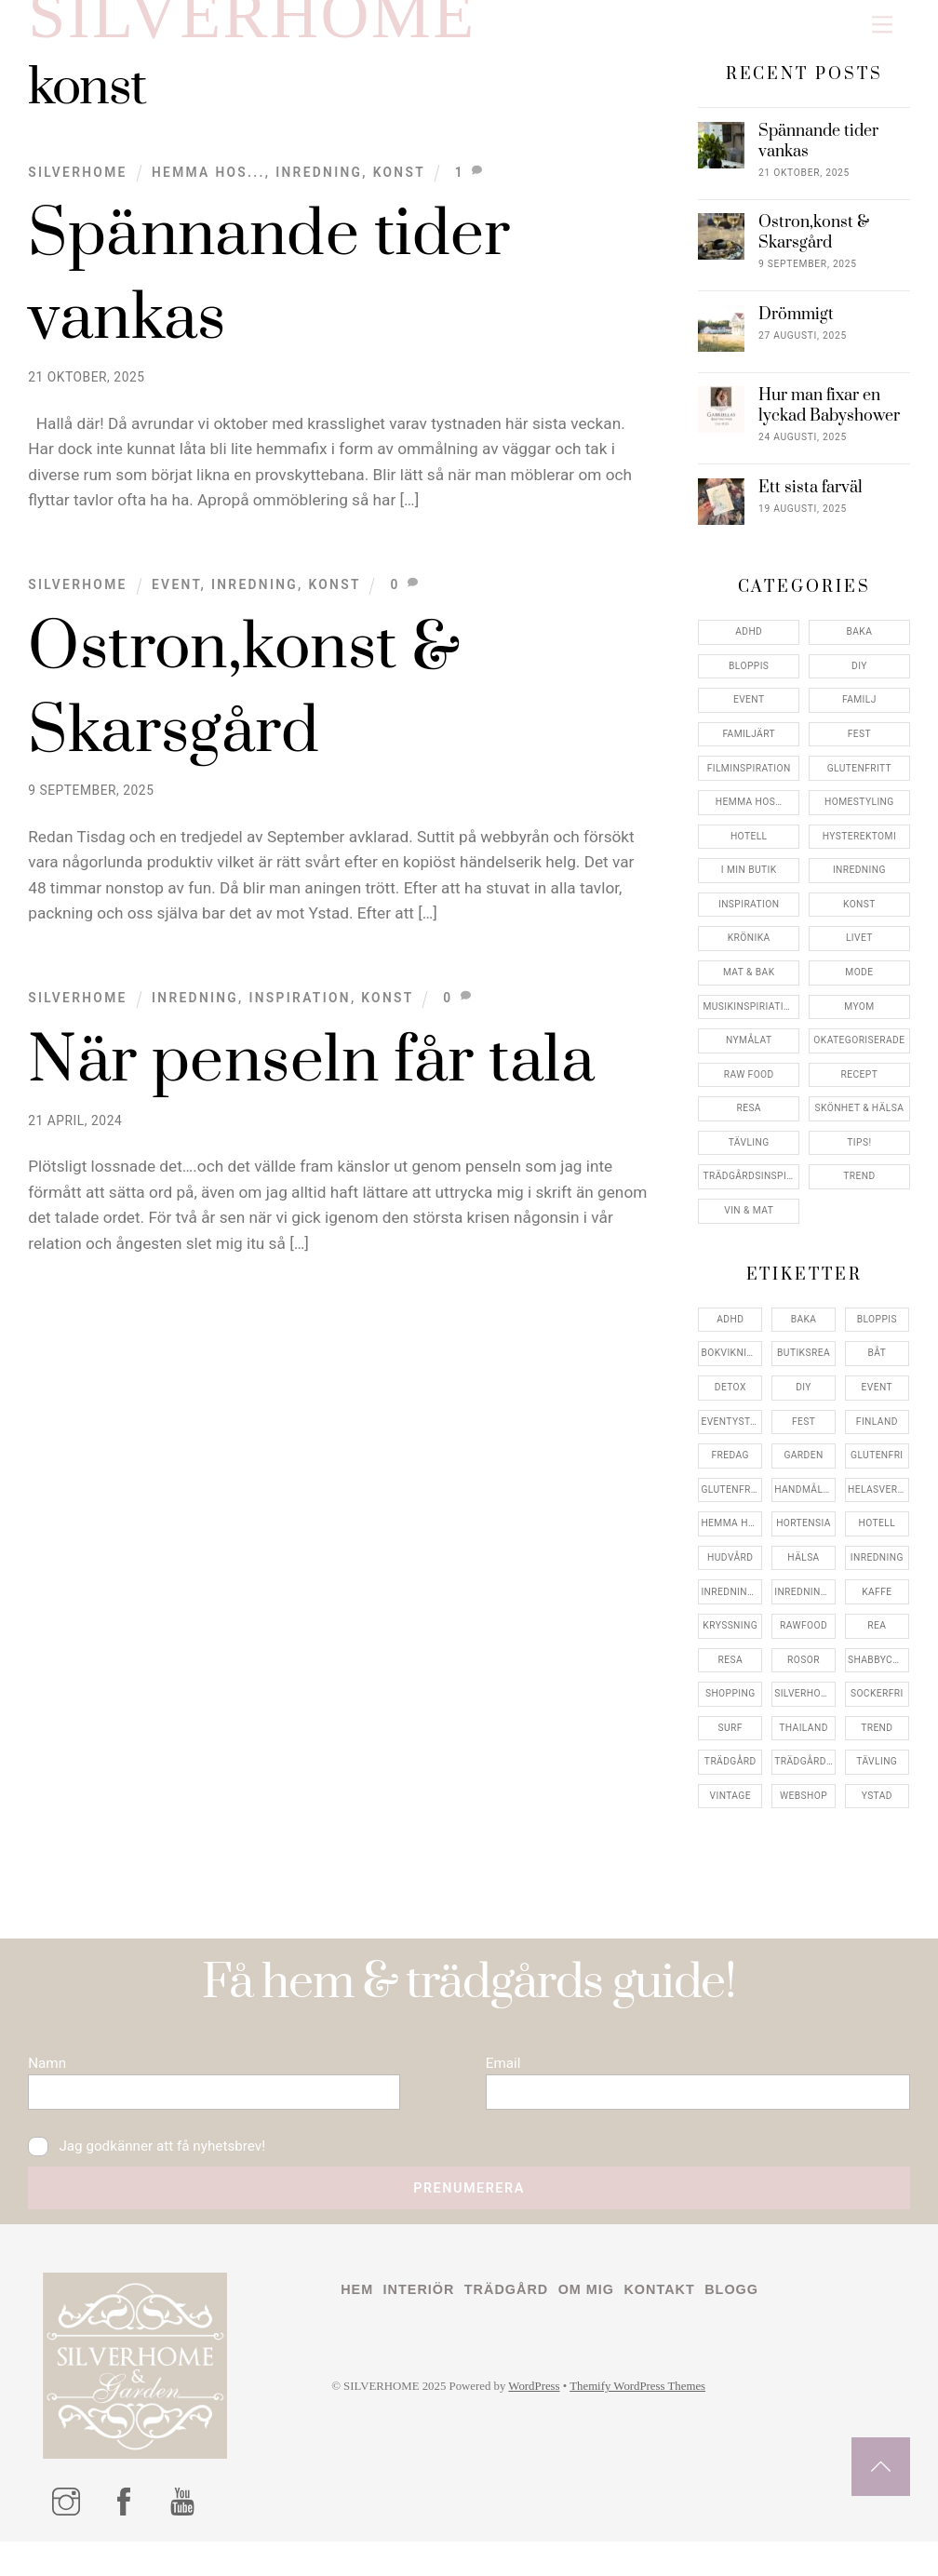 This screenshot has width=938, height=2576. I want to click on inredningsreportage [inredningsreportage (5 objekt)], so click(805, 1607).